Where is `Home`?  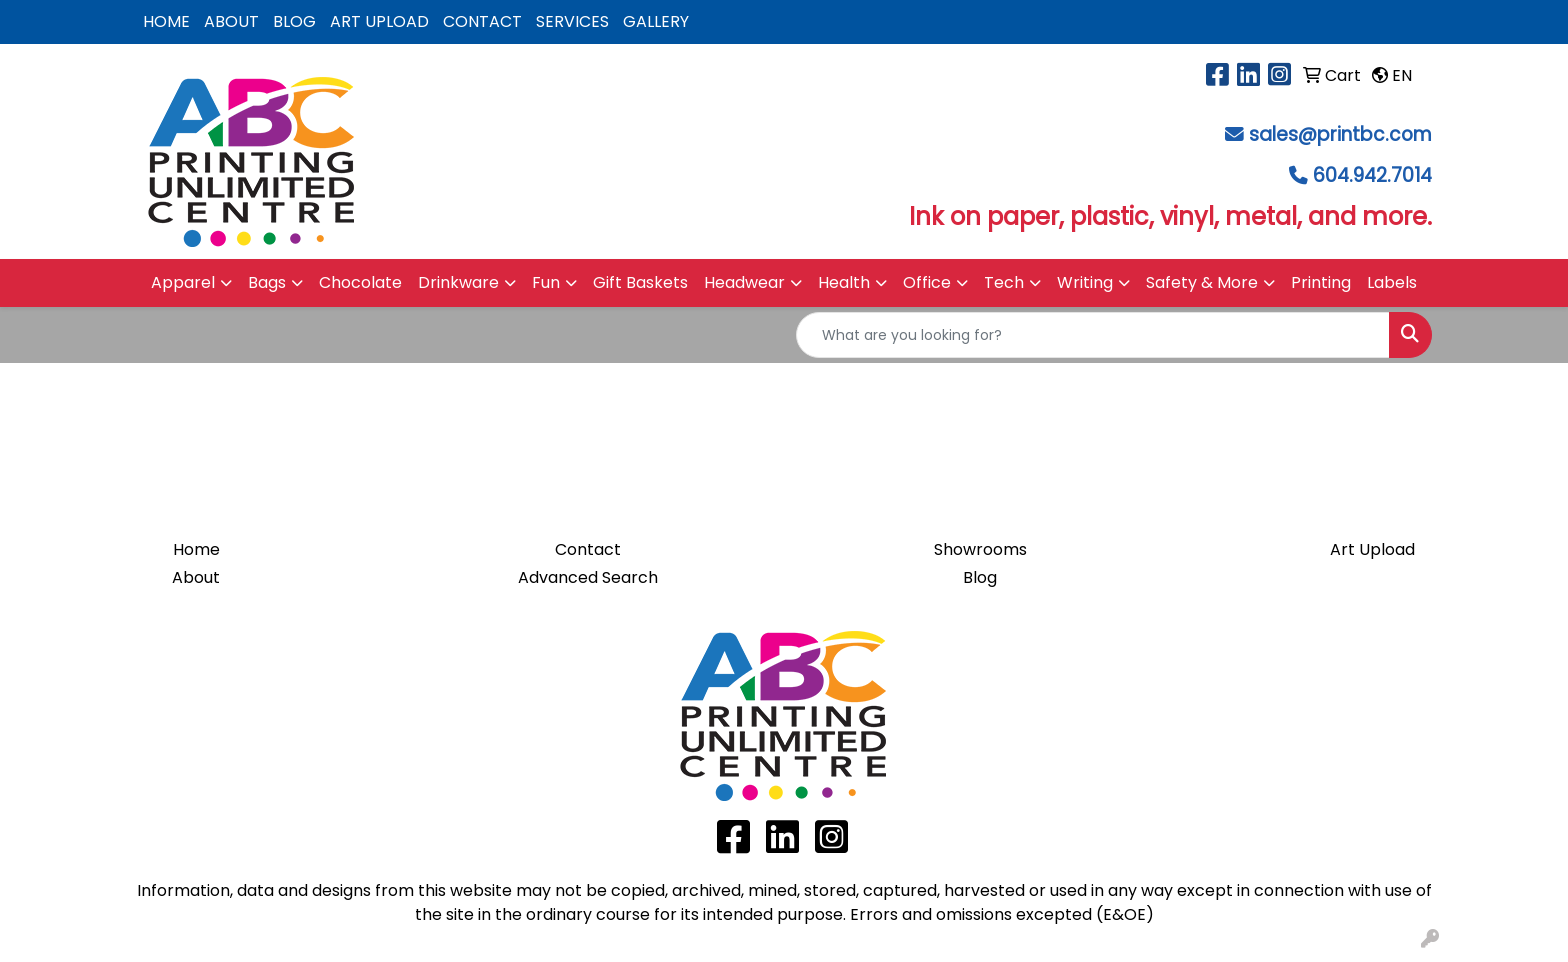
Home is located at coordinates (196, 549).